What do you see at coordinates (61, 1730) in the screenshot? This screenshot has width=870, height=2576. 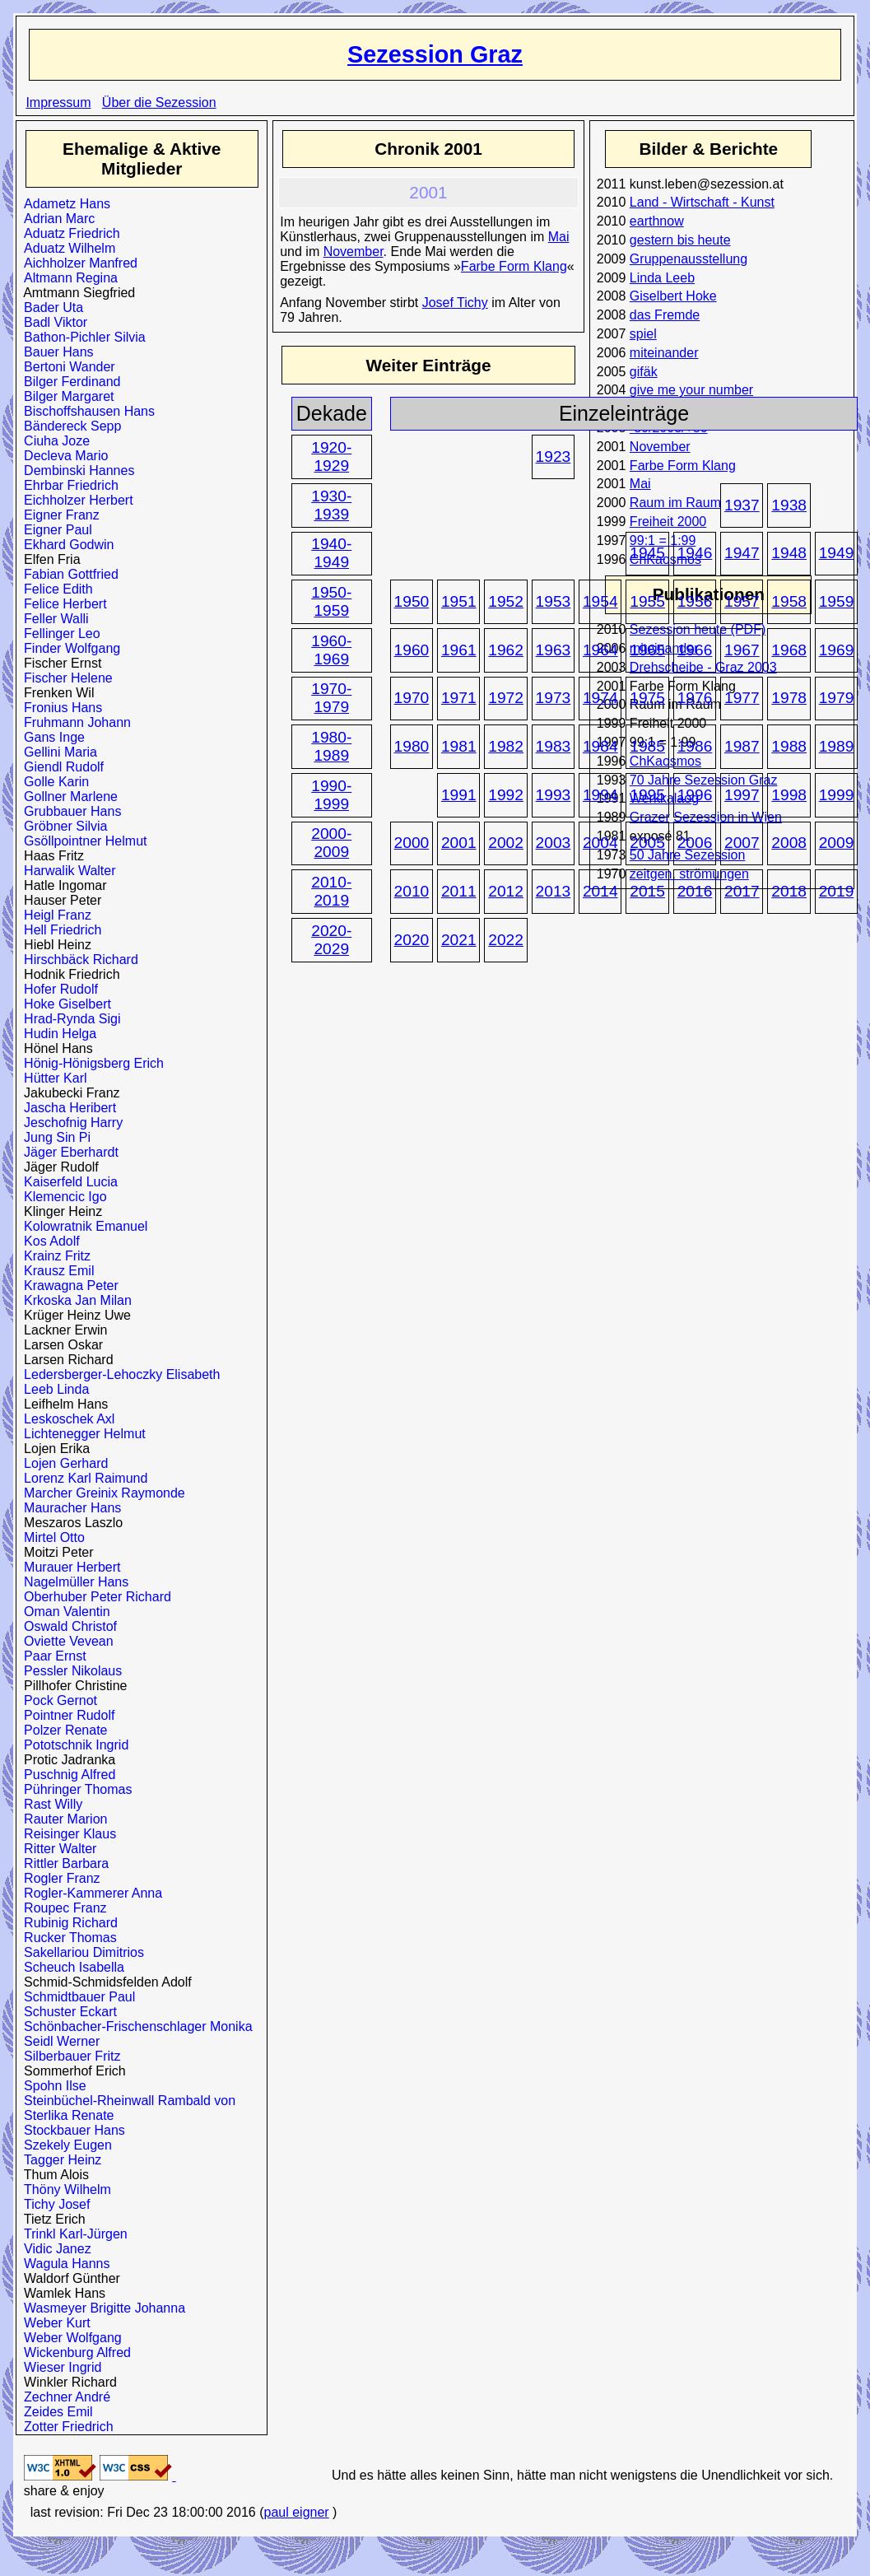 I see `Polzer Renate` at bounding box center [61, 1730].